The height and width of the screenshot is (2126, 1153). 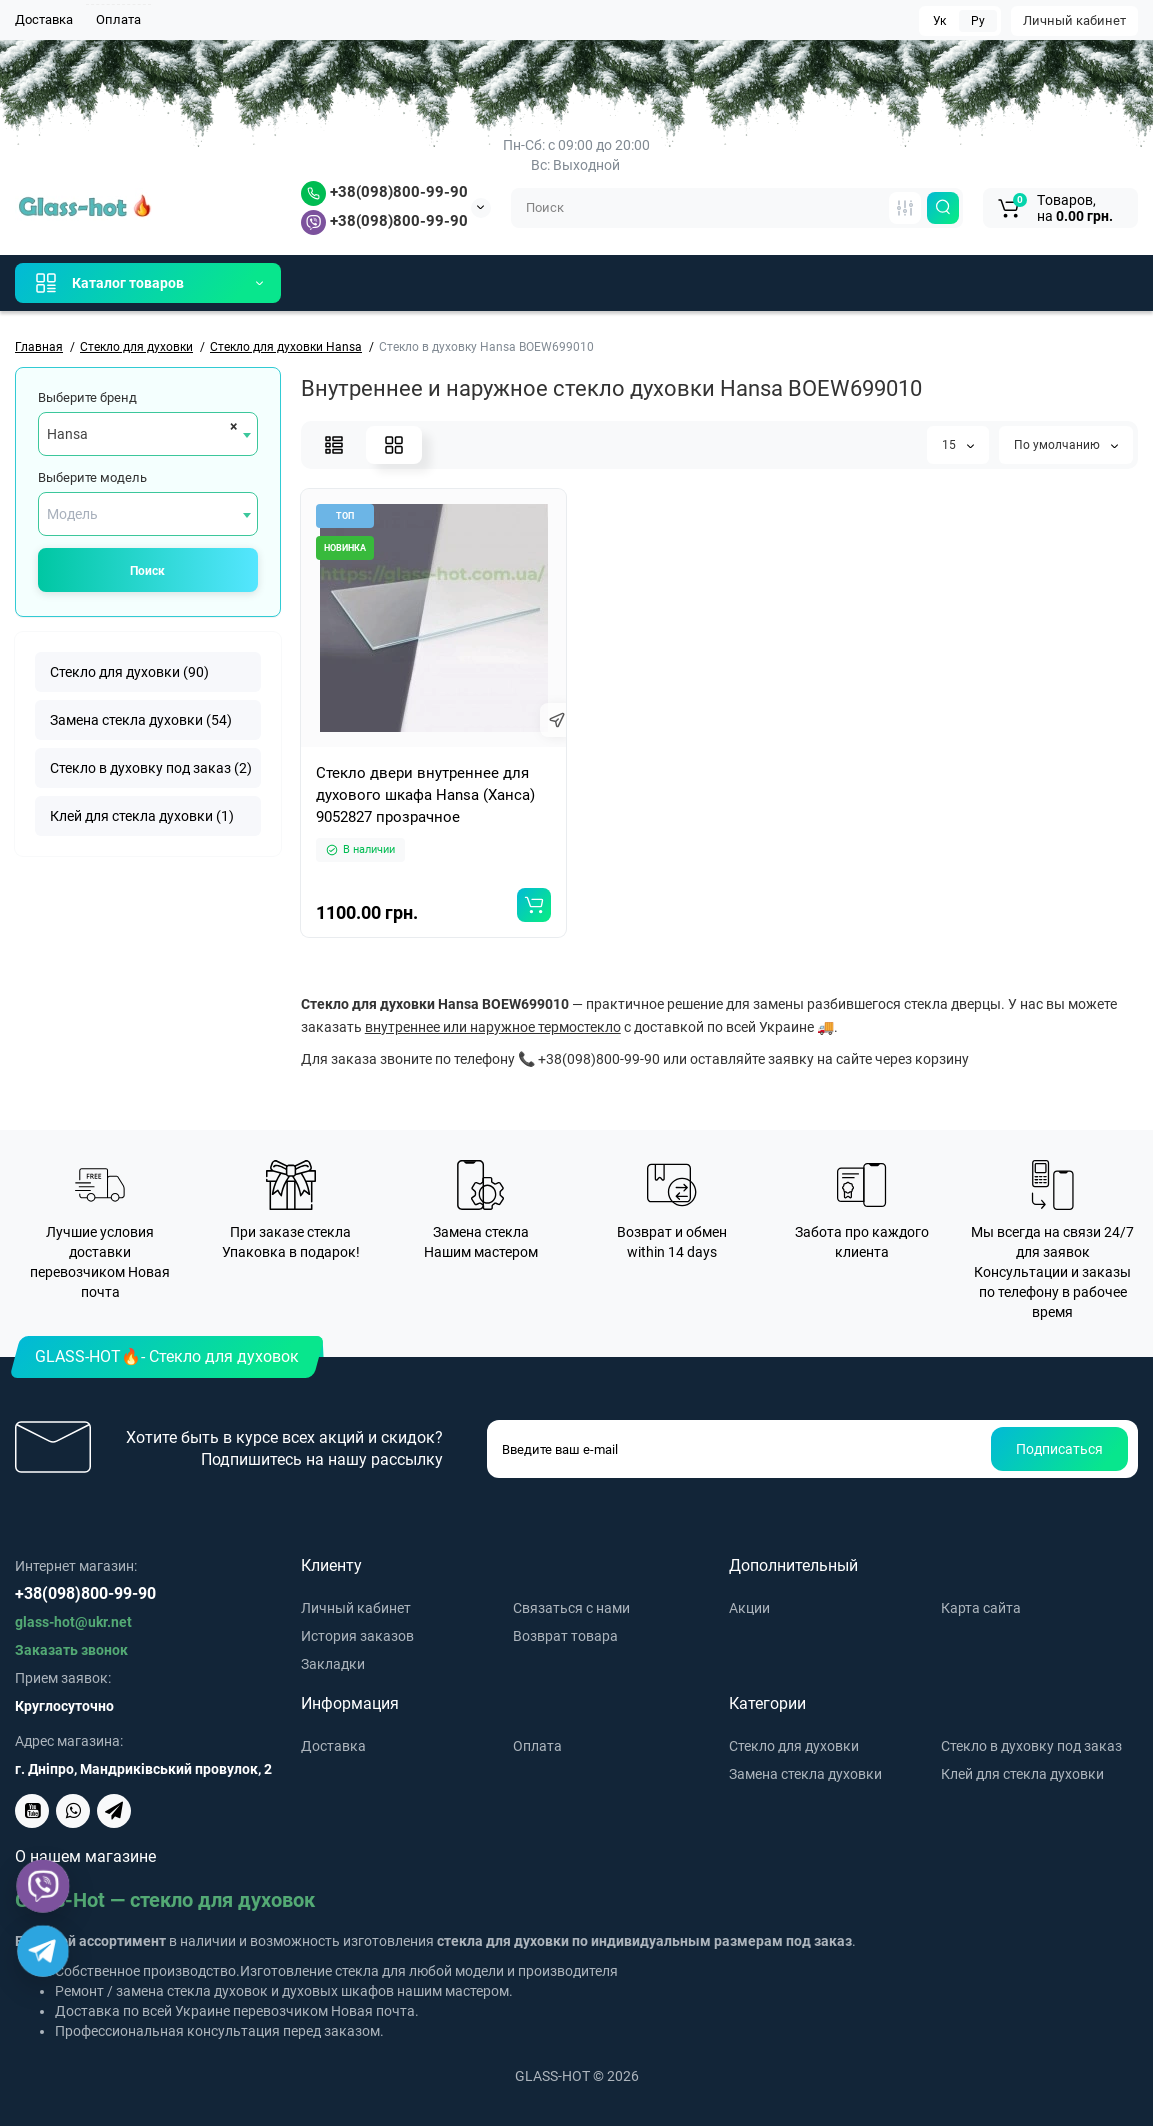 What do you see at coordinates (43, 1951) in the screenshot?
I see `[Telegram]` at bounding box center [43, 1951].